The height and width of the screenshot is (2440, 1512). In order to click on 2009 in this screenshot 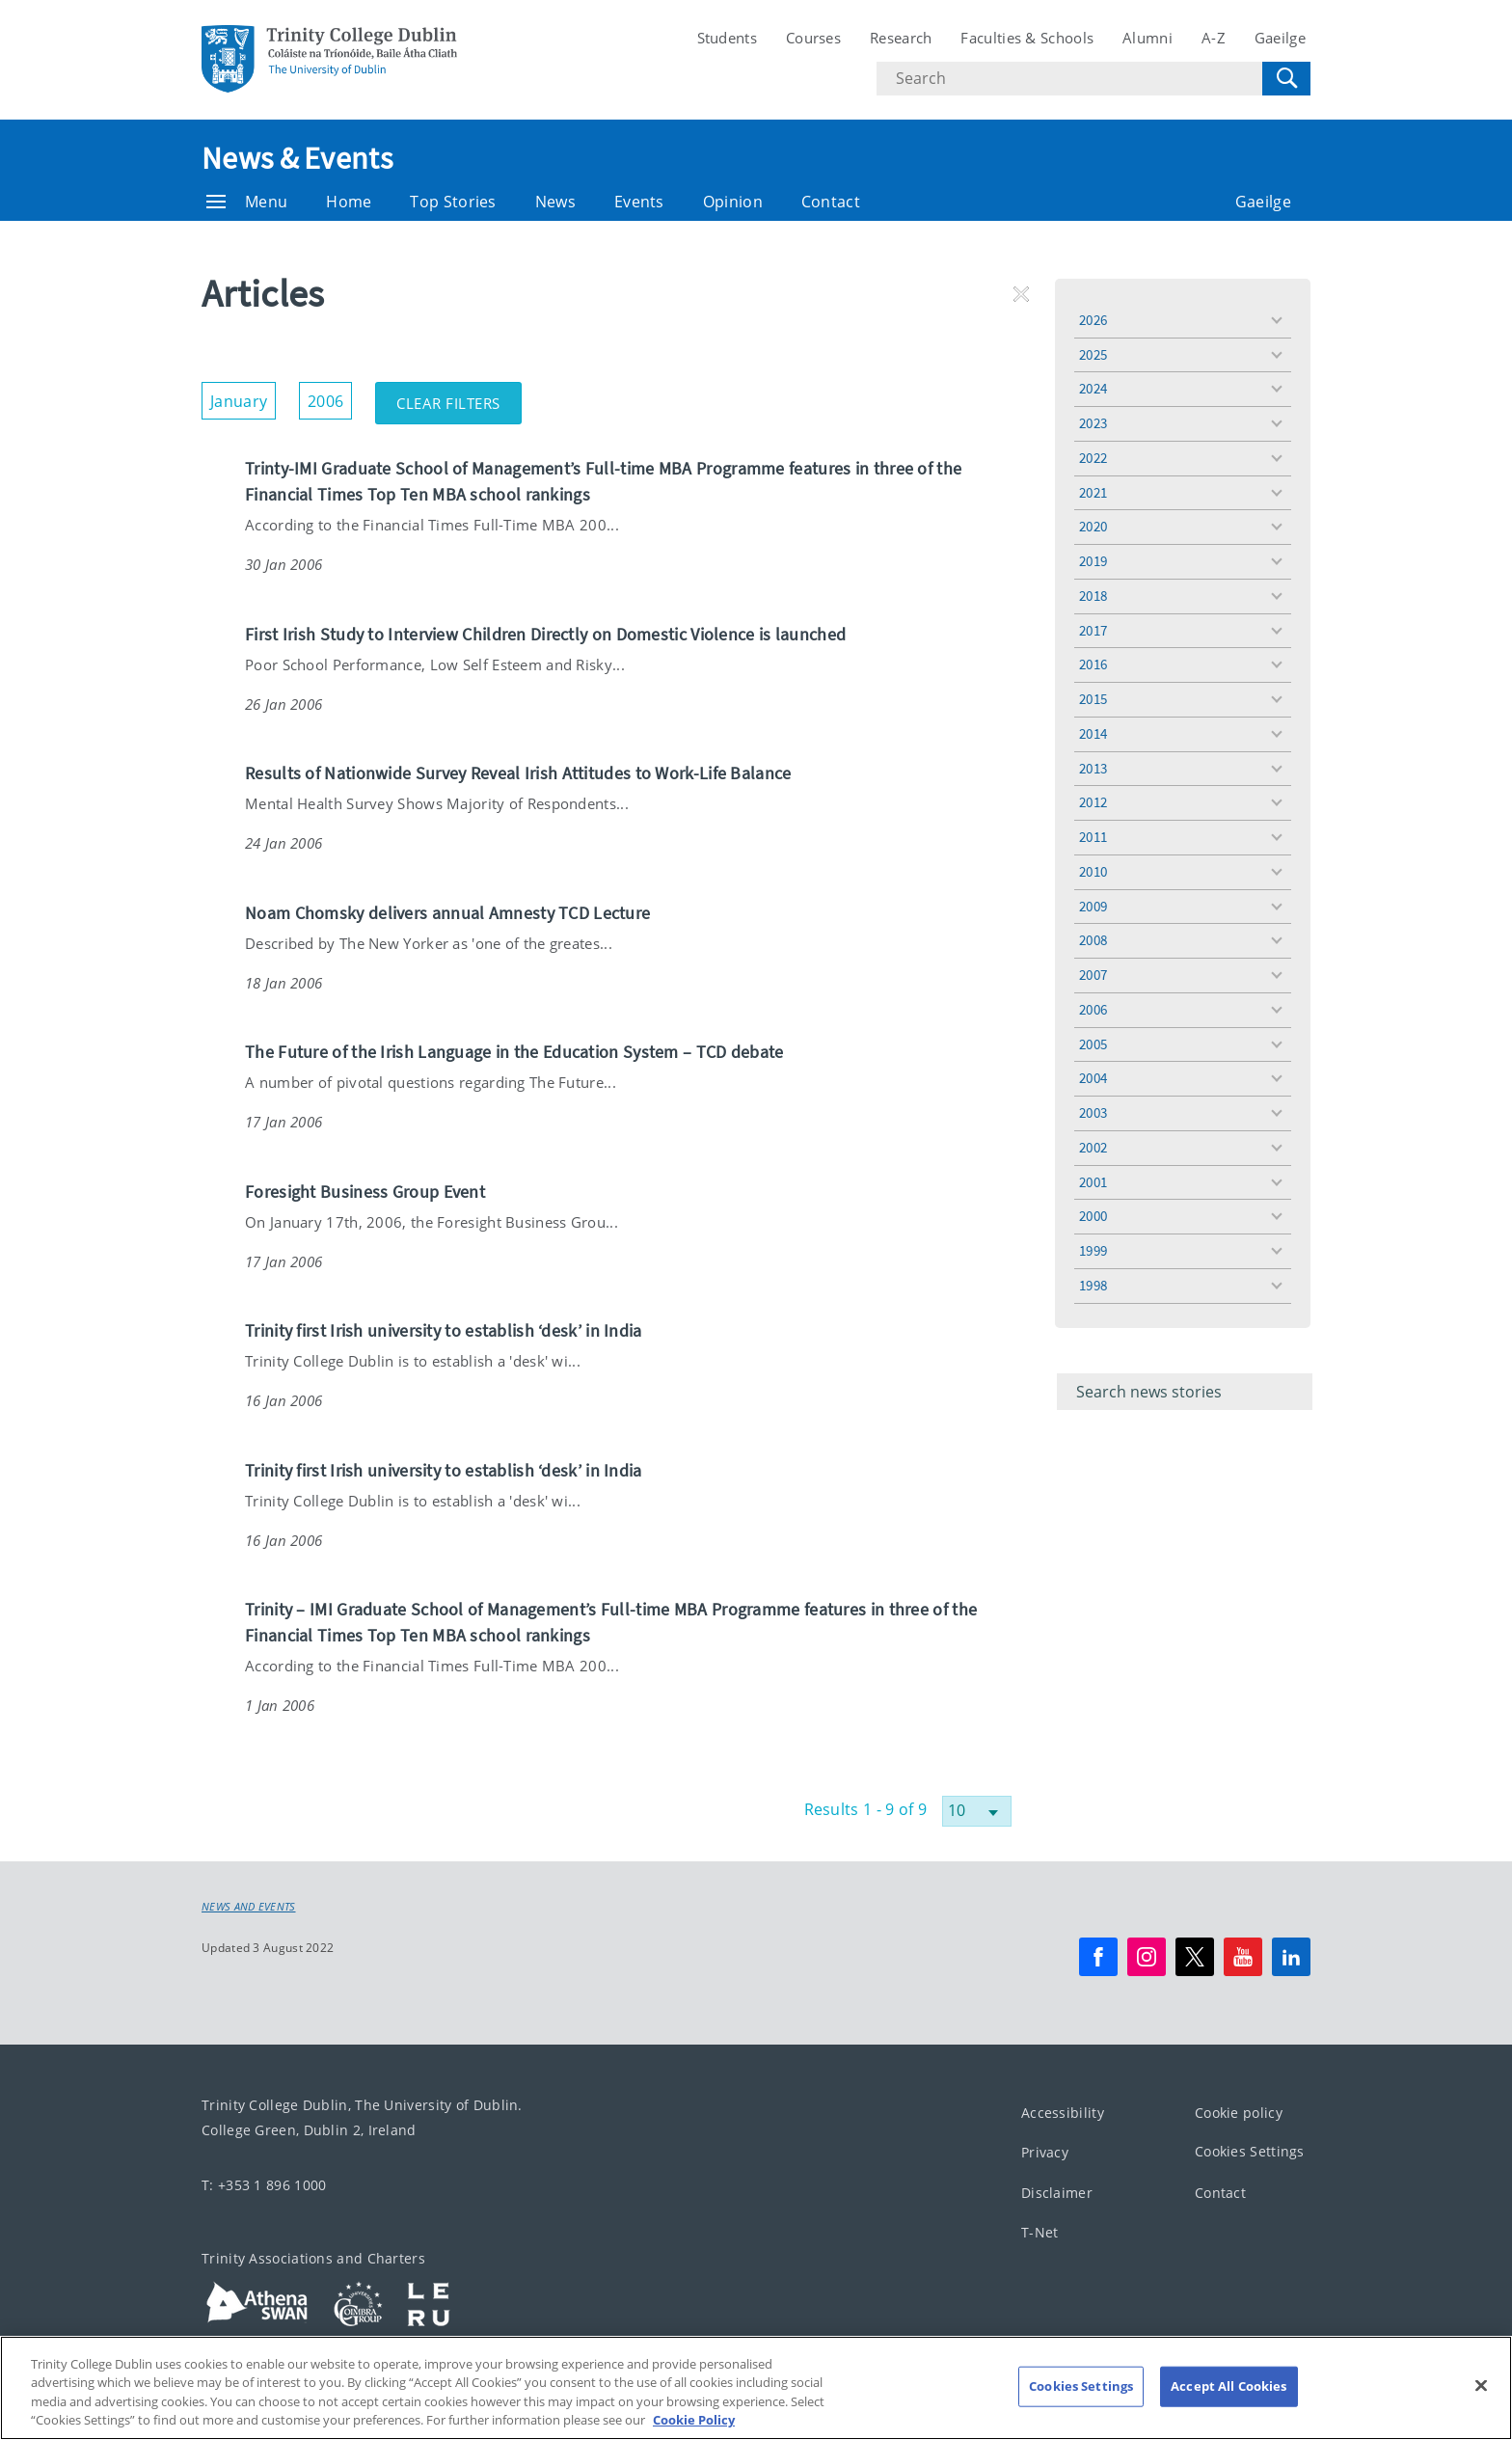, I will do `click(1093, 906)`.